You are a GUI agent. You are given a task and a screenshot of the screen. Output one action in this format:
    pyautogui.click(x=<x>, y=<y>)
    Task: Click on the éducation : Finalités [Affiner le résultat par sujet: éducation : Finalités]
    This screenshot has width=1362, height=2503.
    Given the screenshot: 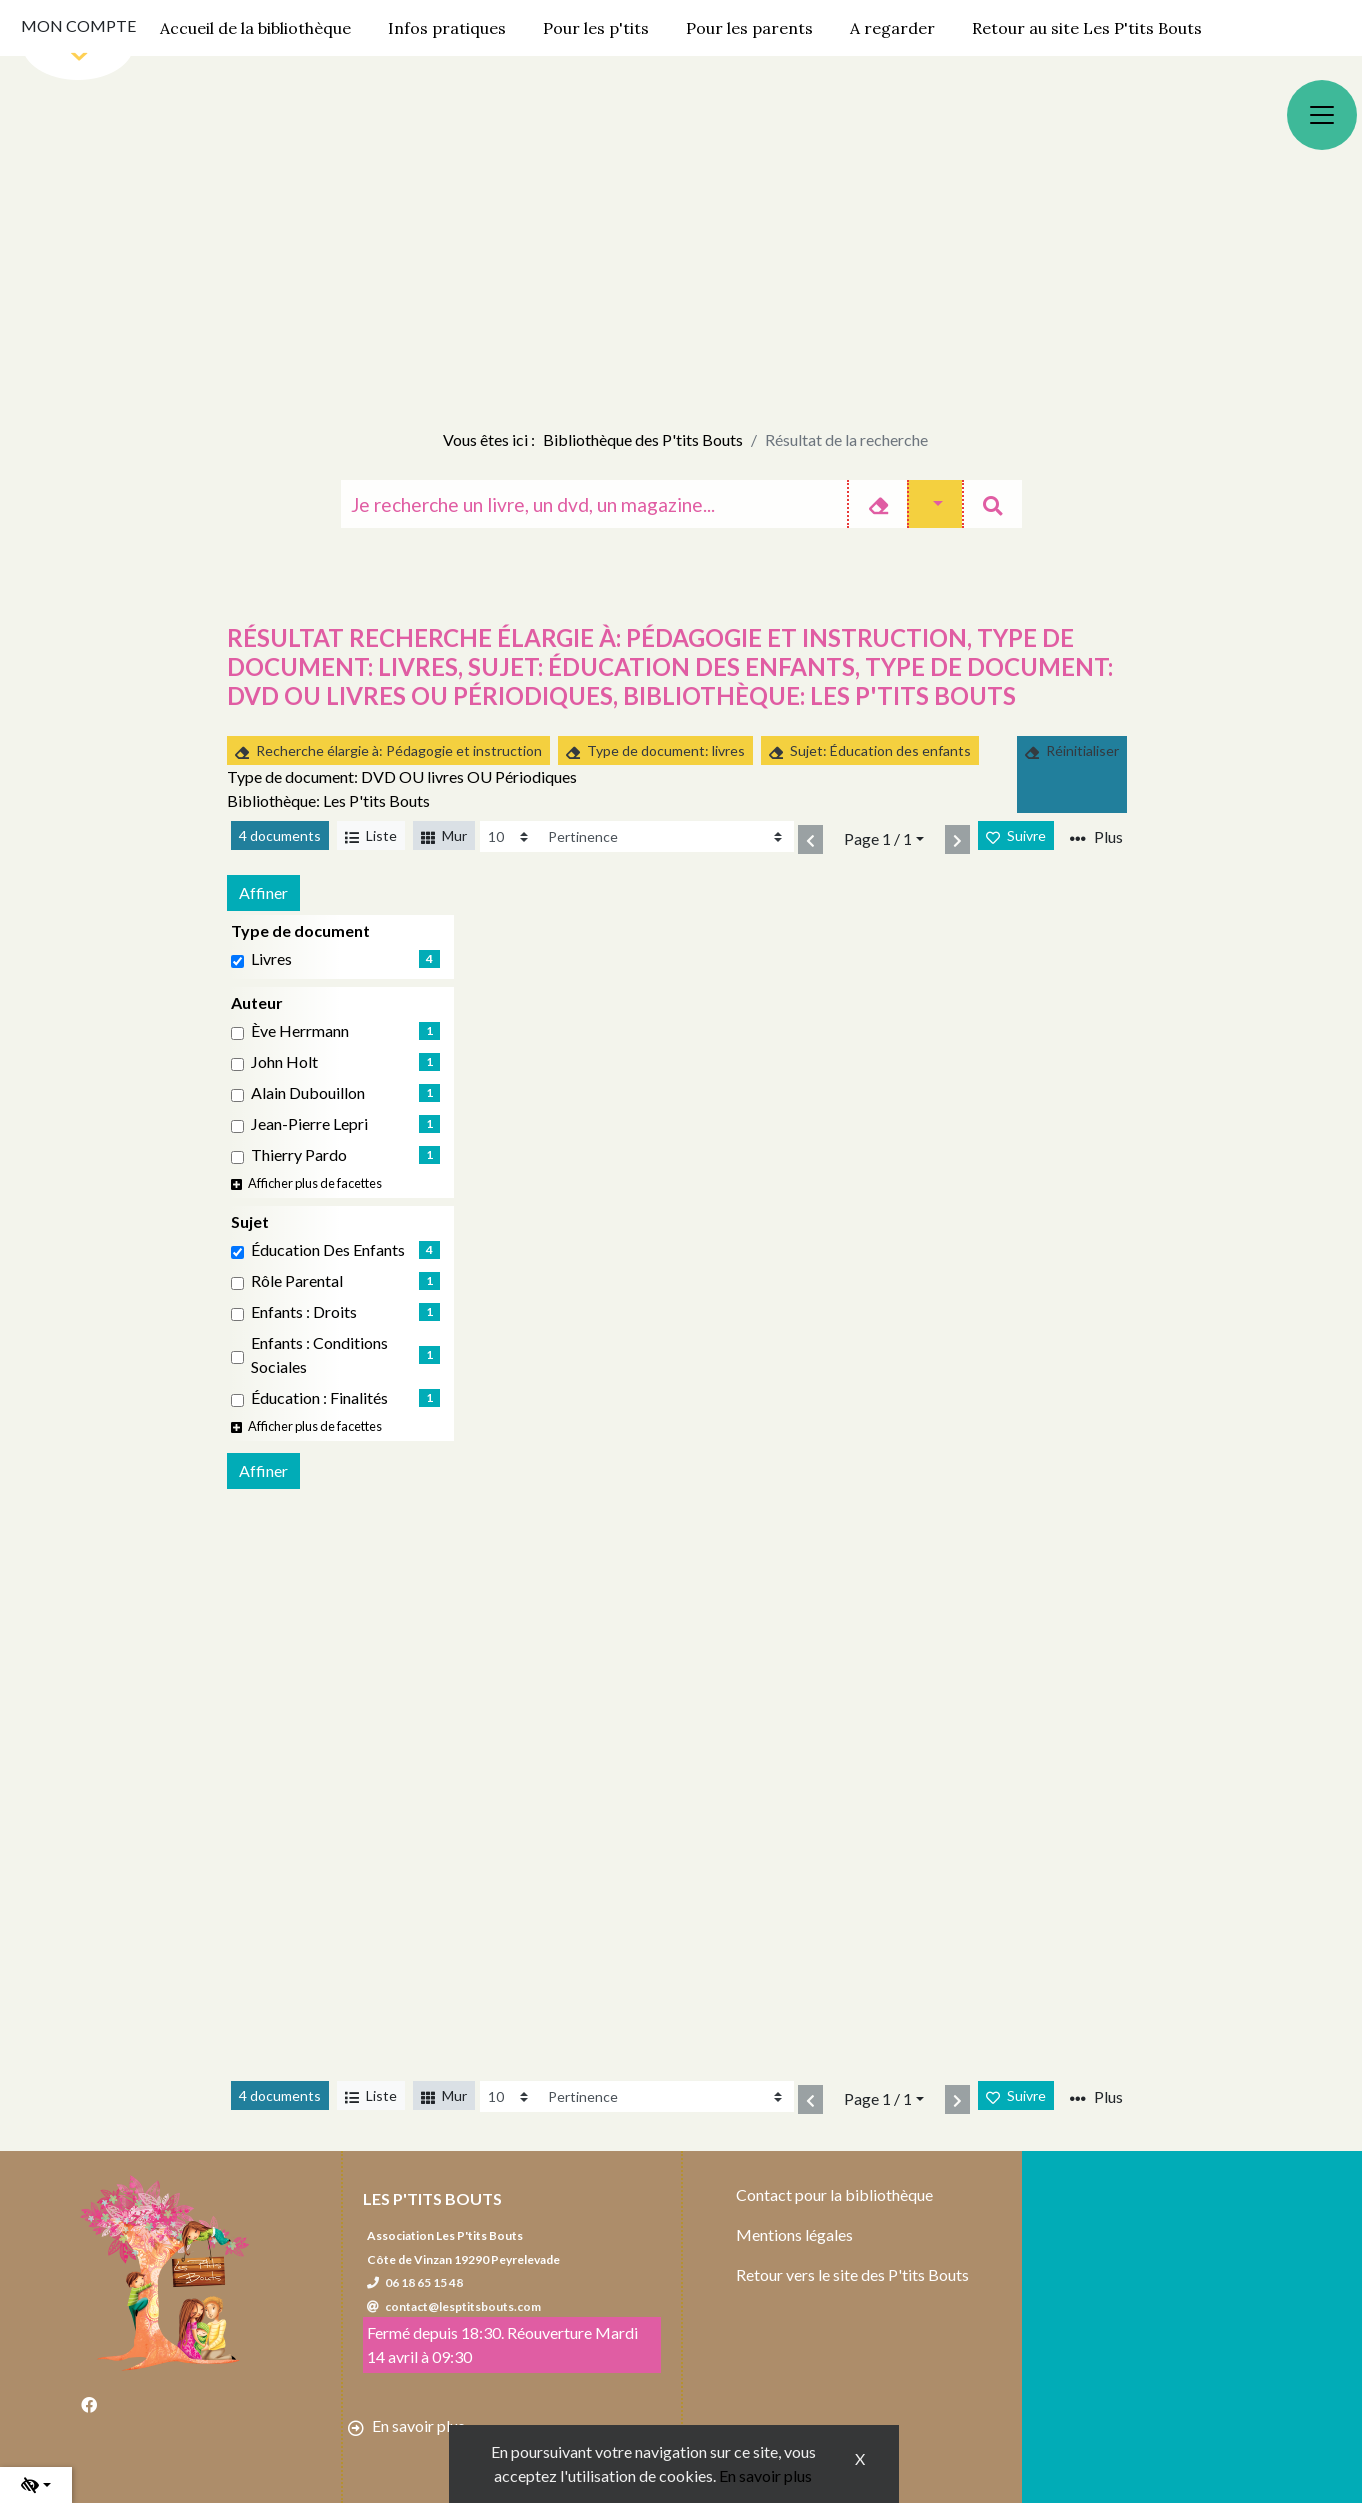 What is the action you would take?
    pyautogui.click(x=319, y=1397)
    